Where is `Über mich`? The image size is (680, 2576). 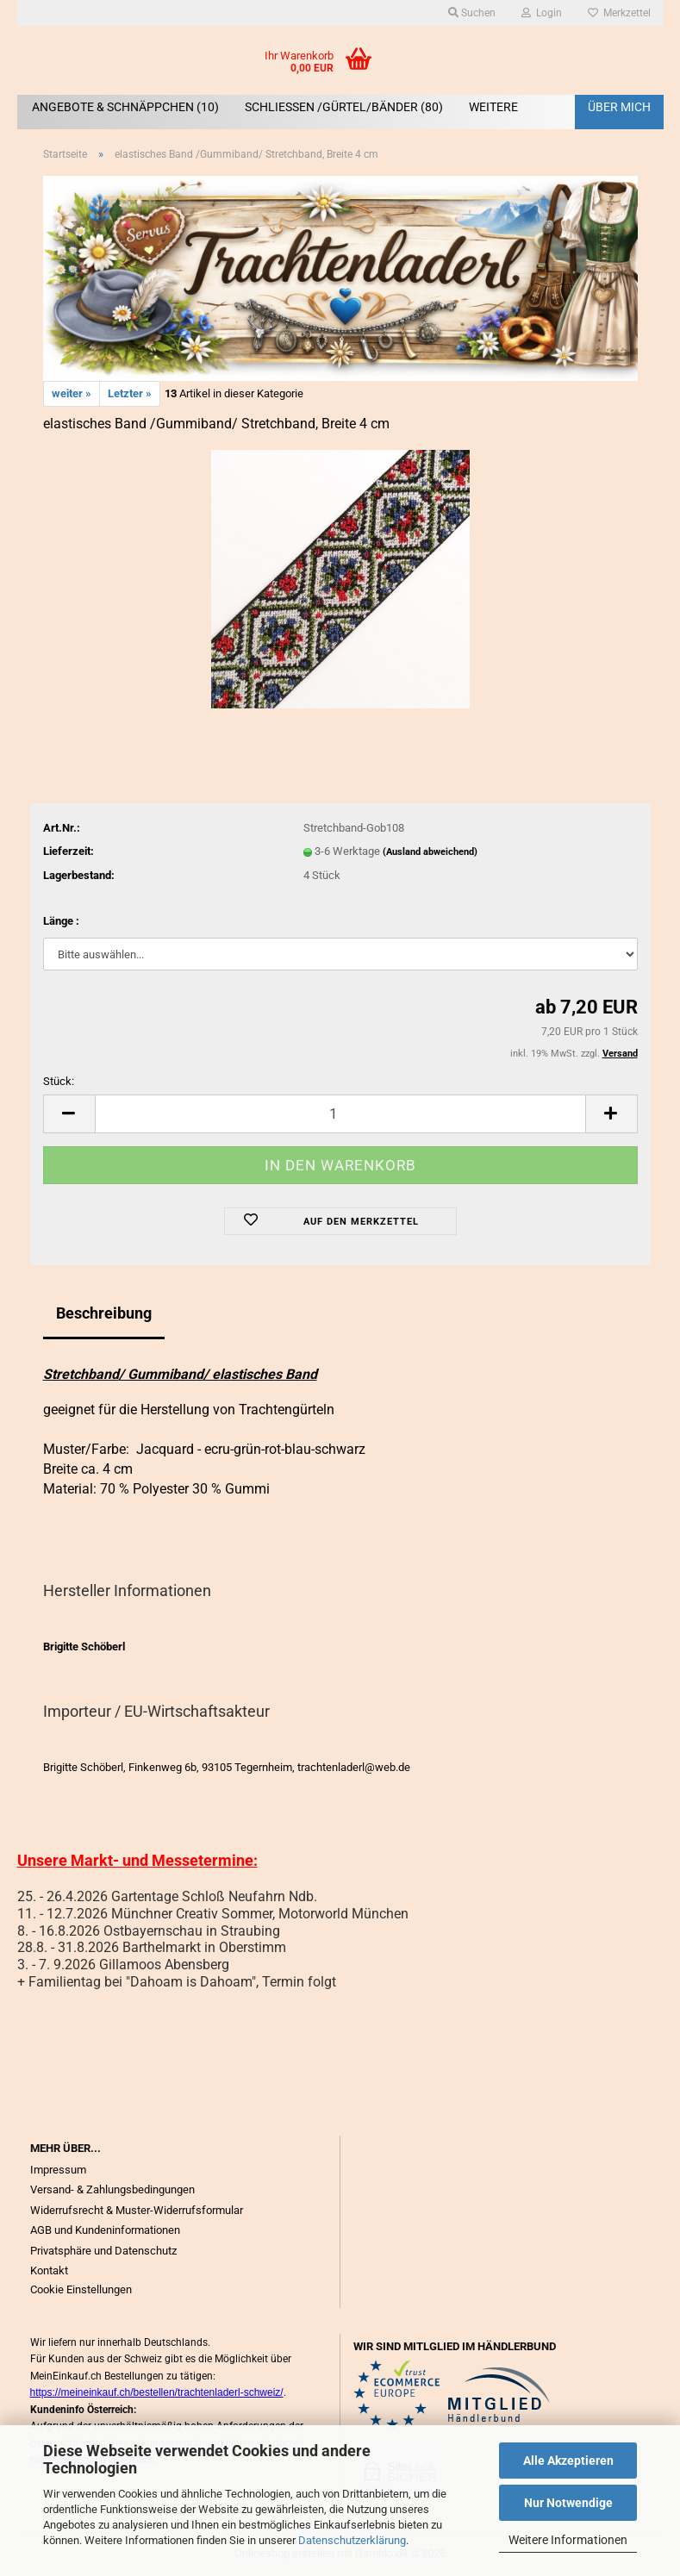
Über mich is located at coordinates (619, 107).